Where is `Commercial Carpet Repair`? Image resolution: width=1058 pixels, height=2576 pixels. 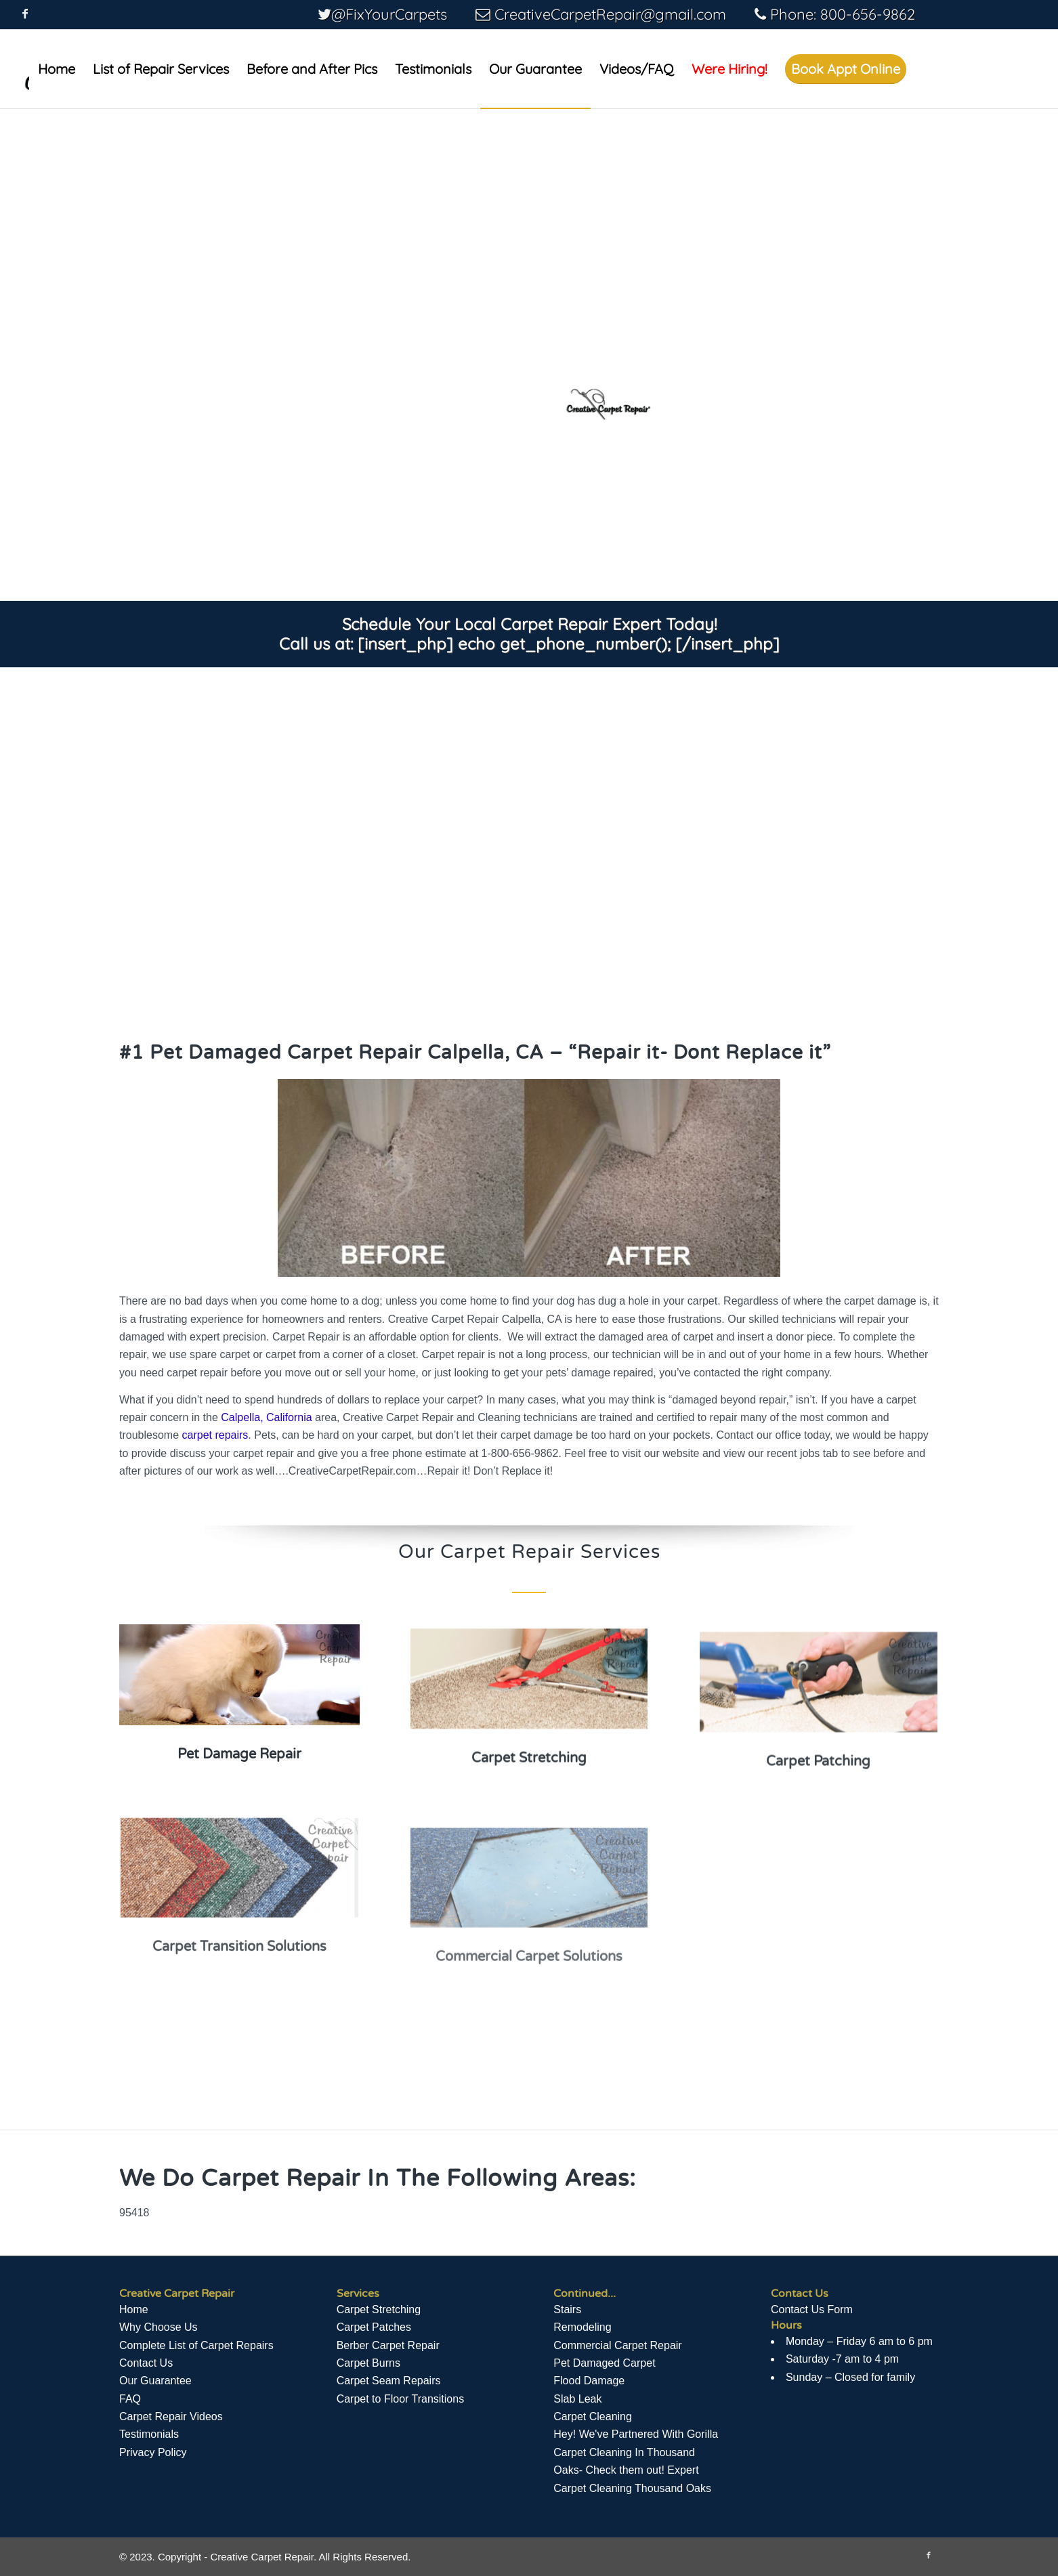 Commercial Carpet Repair is located at coordinates (617, 2345).